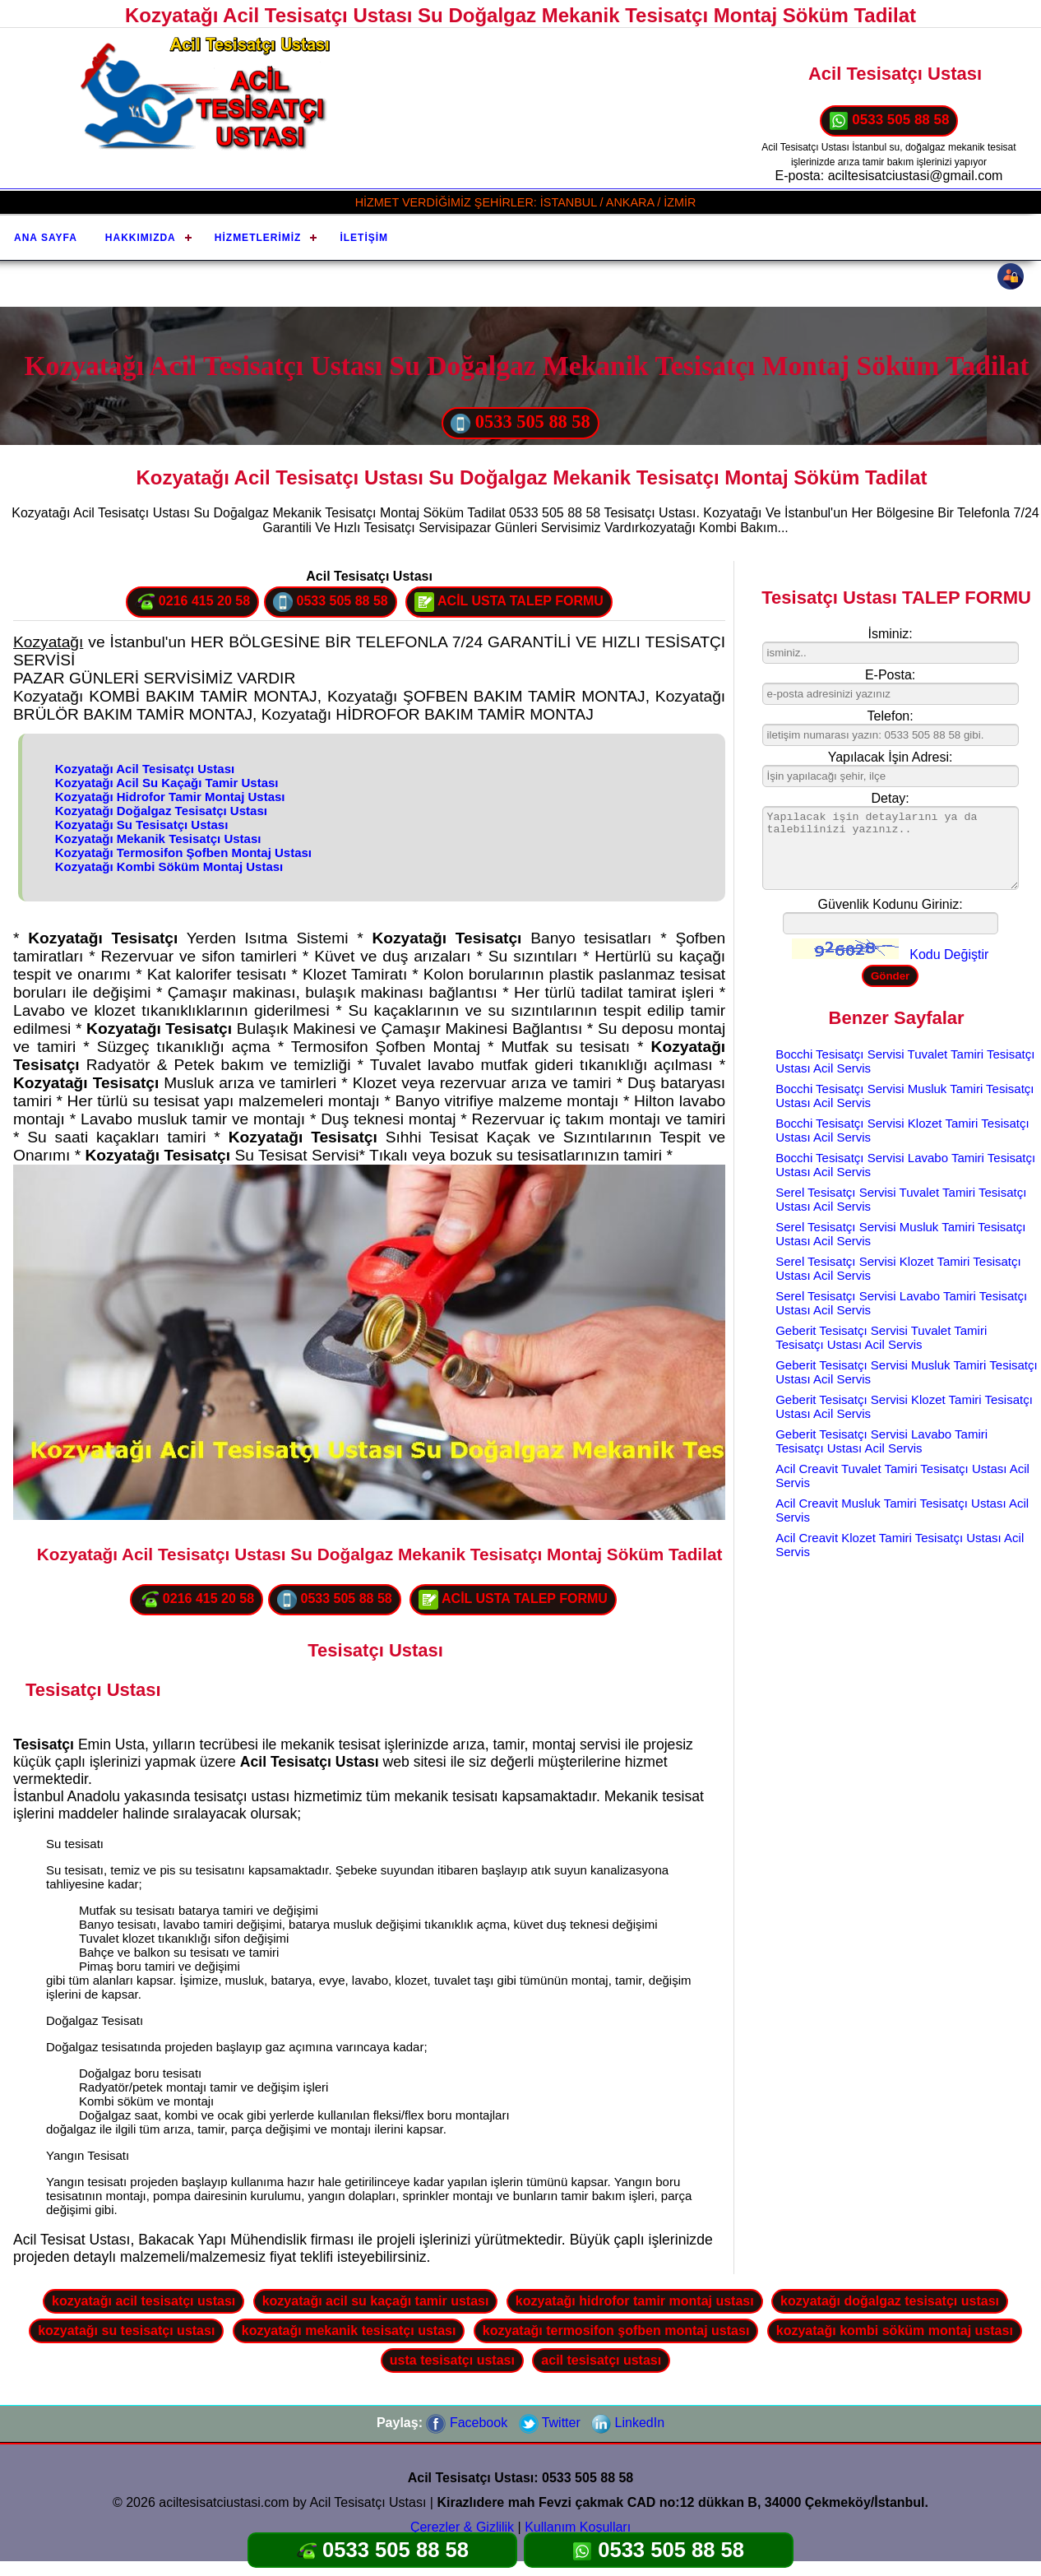  Describe the element at coordinates (889, 2301) in the screenshot. I see `kozyatağı doğalgaz tesisatçı ustası` at that location.